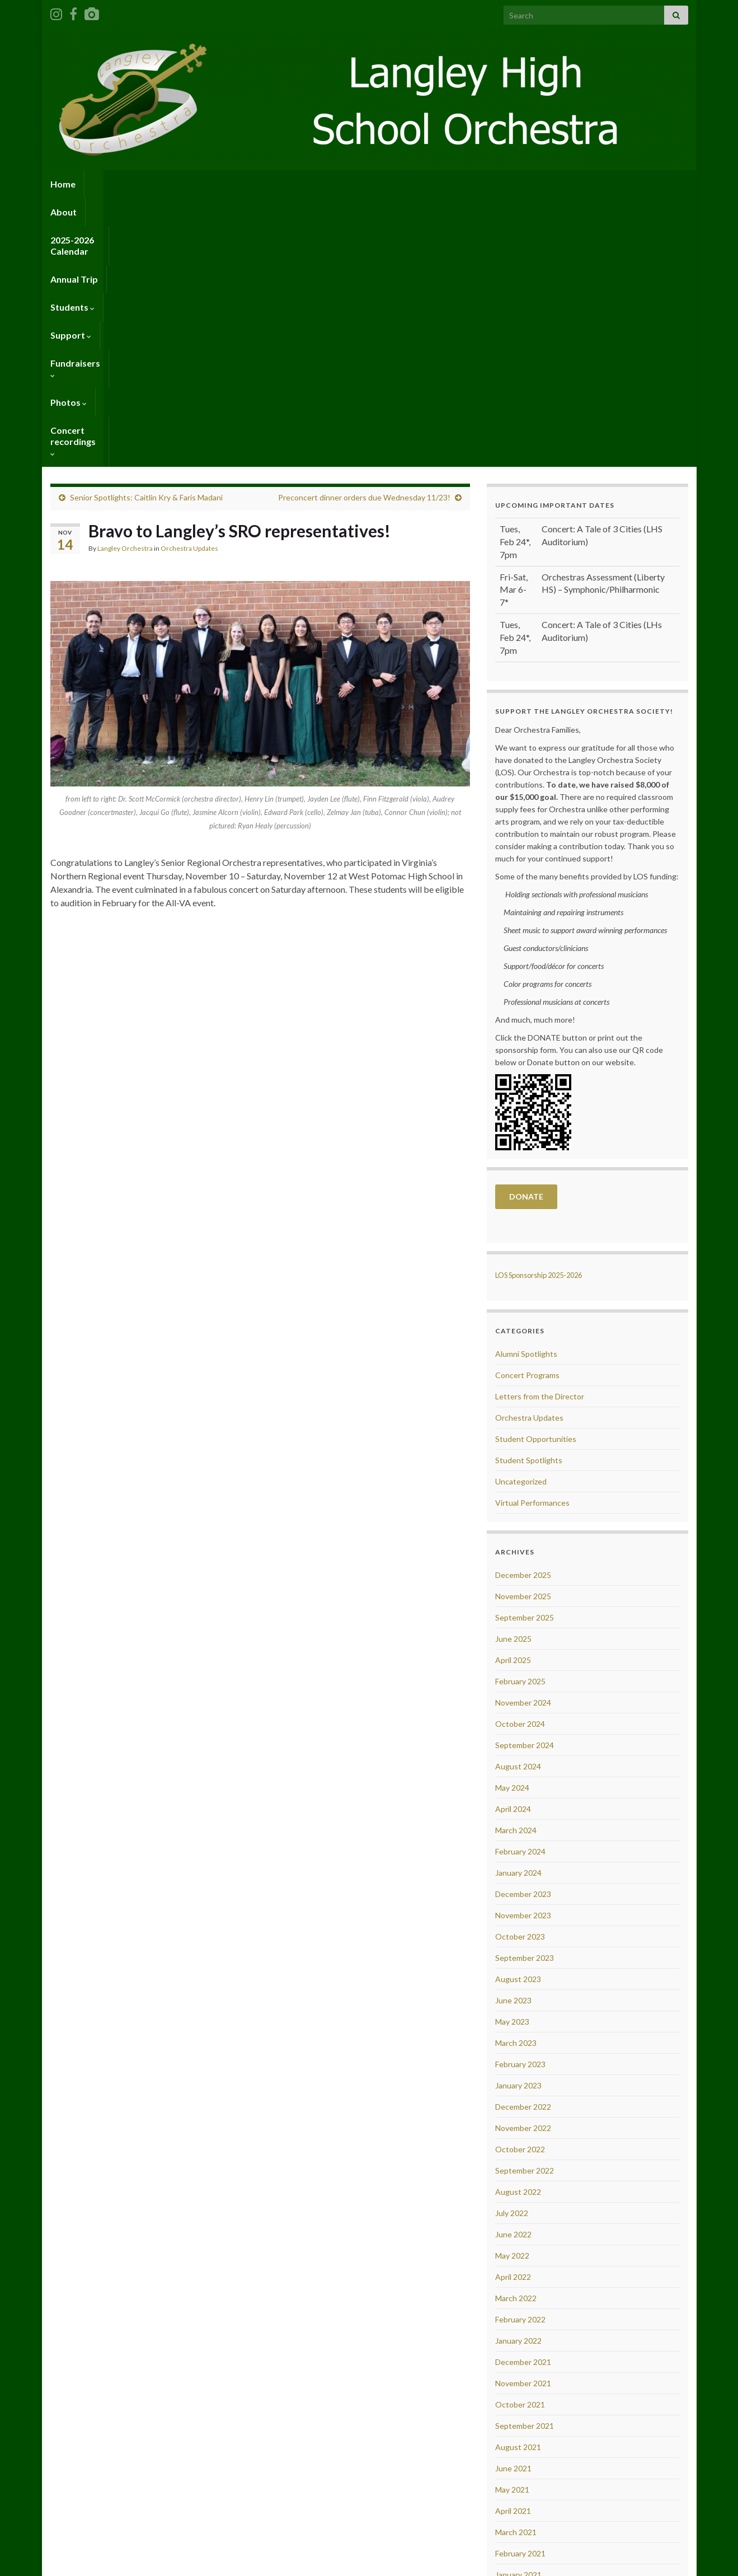 Image resolution: width=738 pixels, height=2576 pixels. I want to click on June 2021, so click(513, 2199).